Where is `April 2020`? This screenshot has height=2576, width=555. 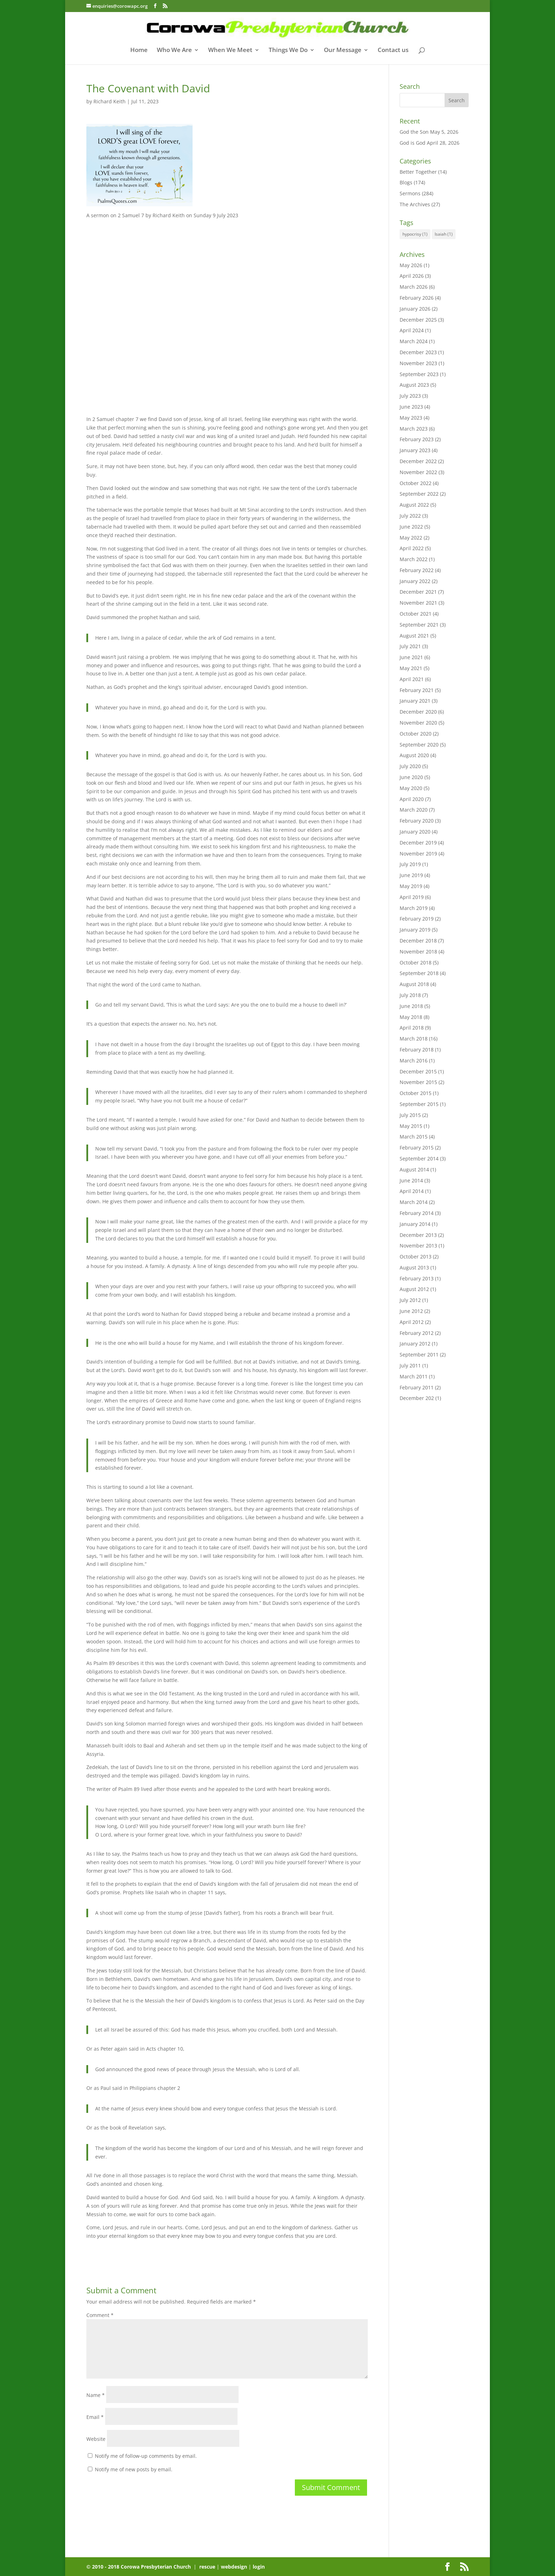 April 2020 is located at coordinates (412, 799).